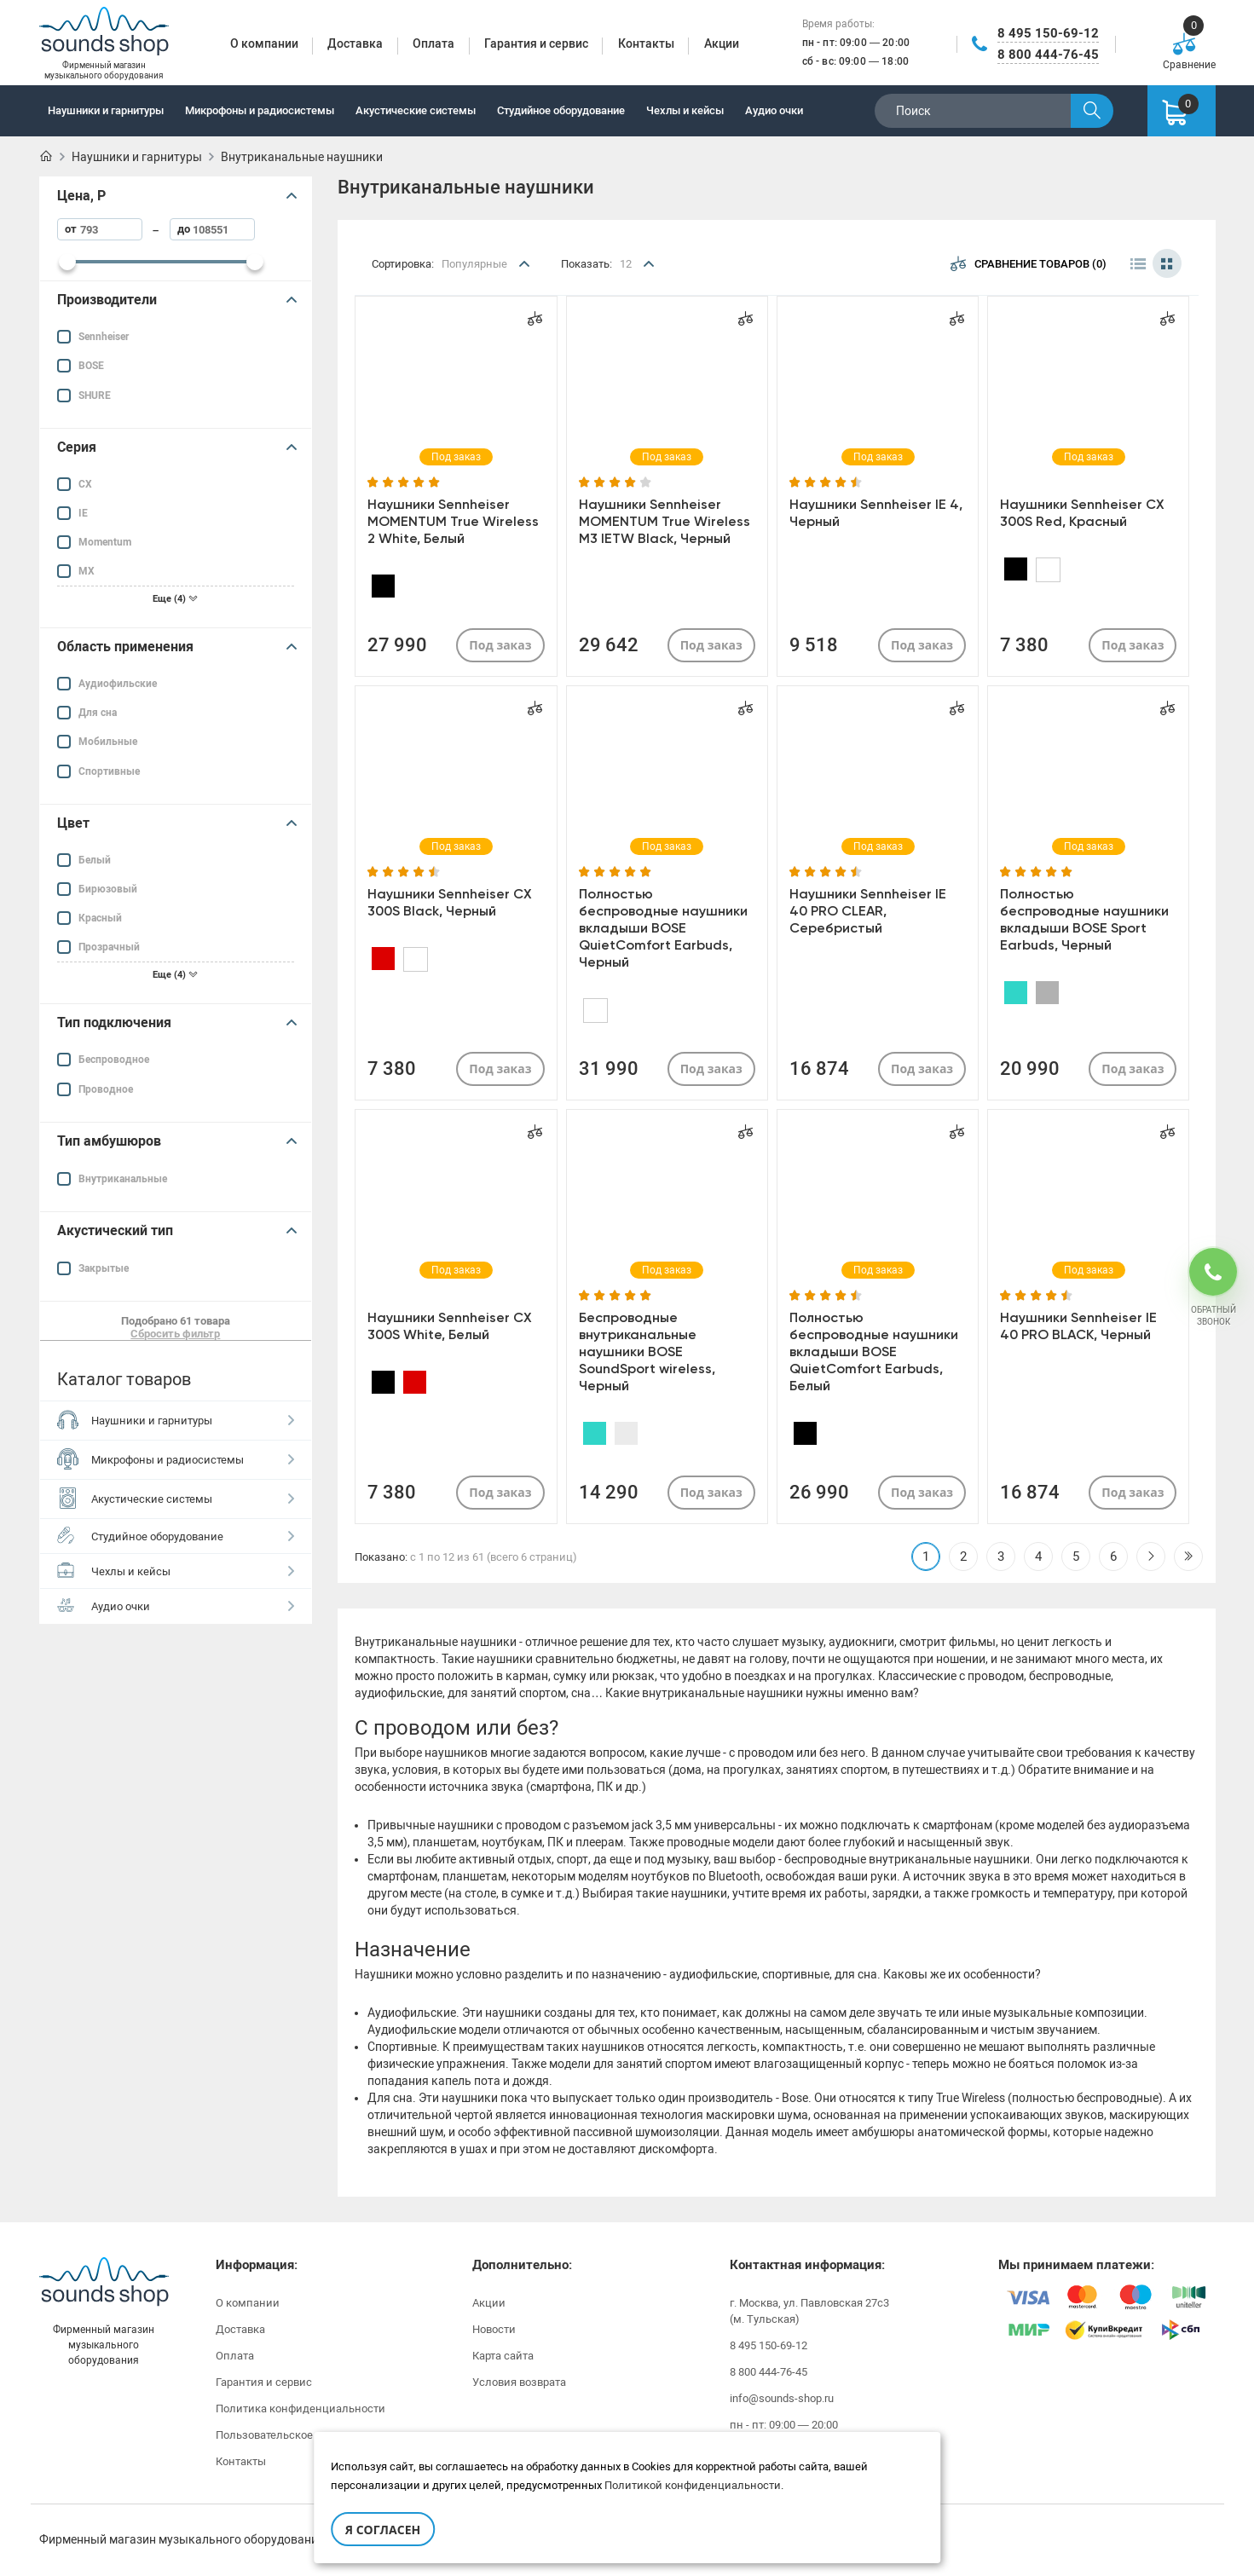 This screenshot has width=1254, height=2576. Describe the element at coordinates (94, 395) in the screenshot. I see `SHURE` at that location.